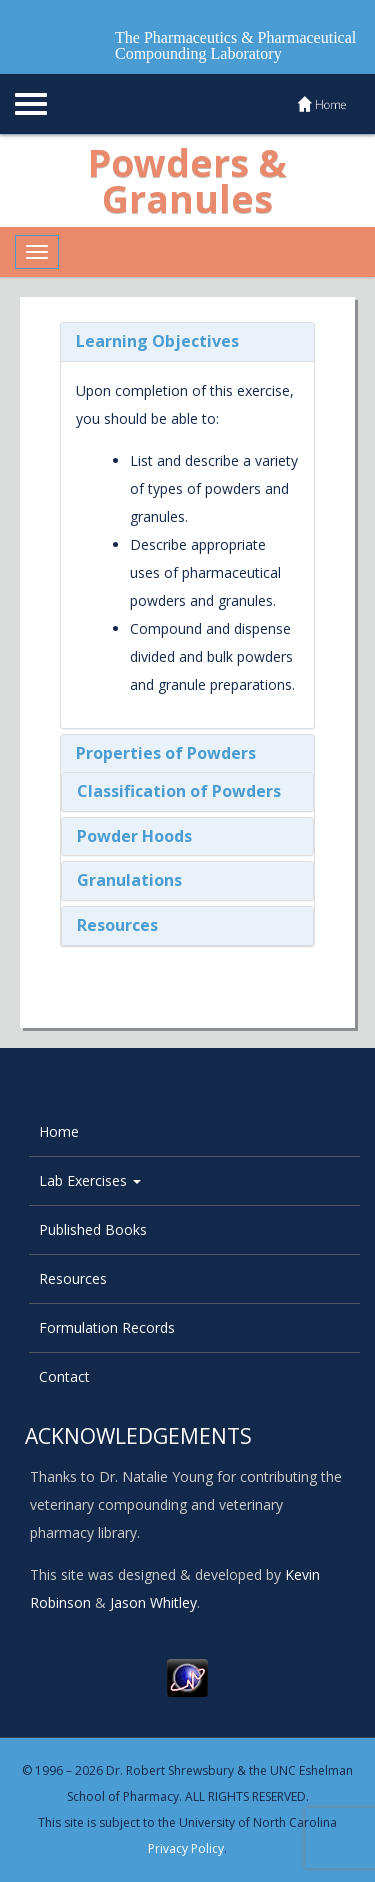  What do you see at coordinates (153, 1602) in the screenshot?
I see `Jason Whitley` at bounding box center [153, 1602].